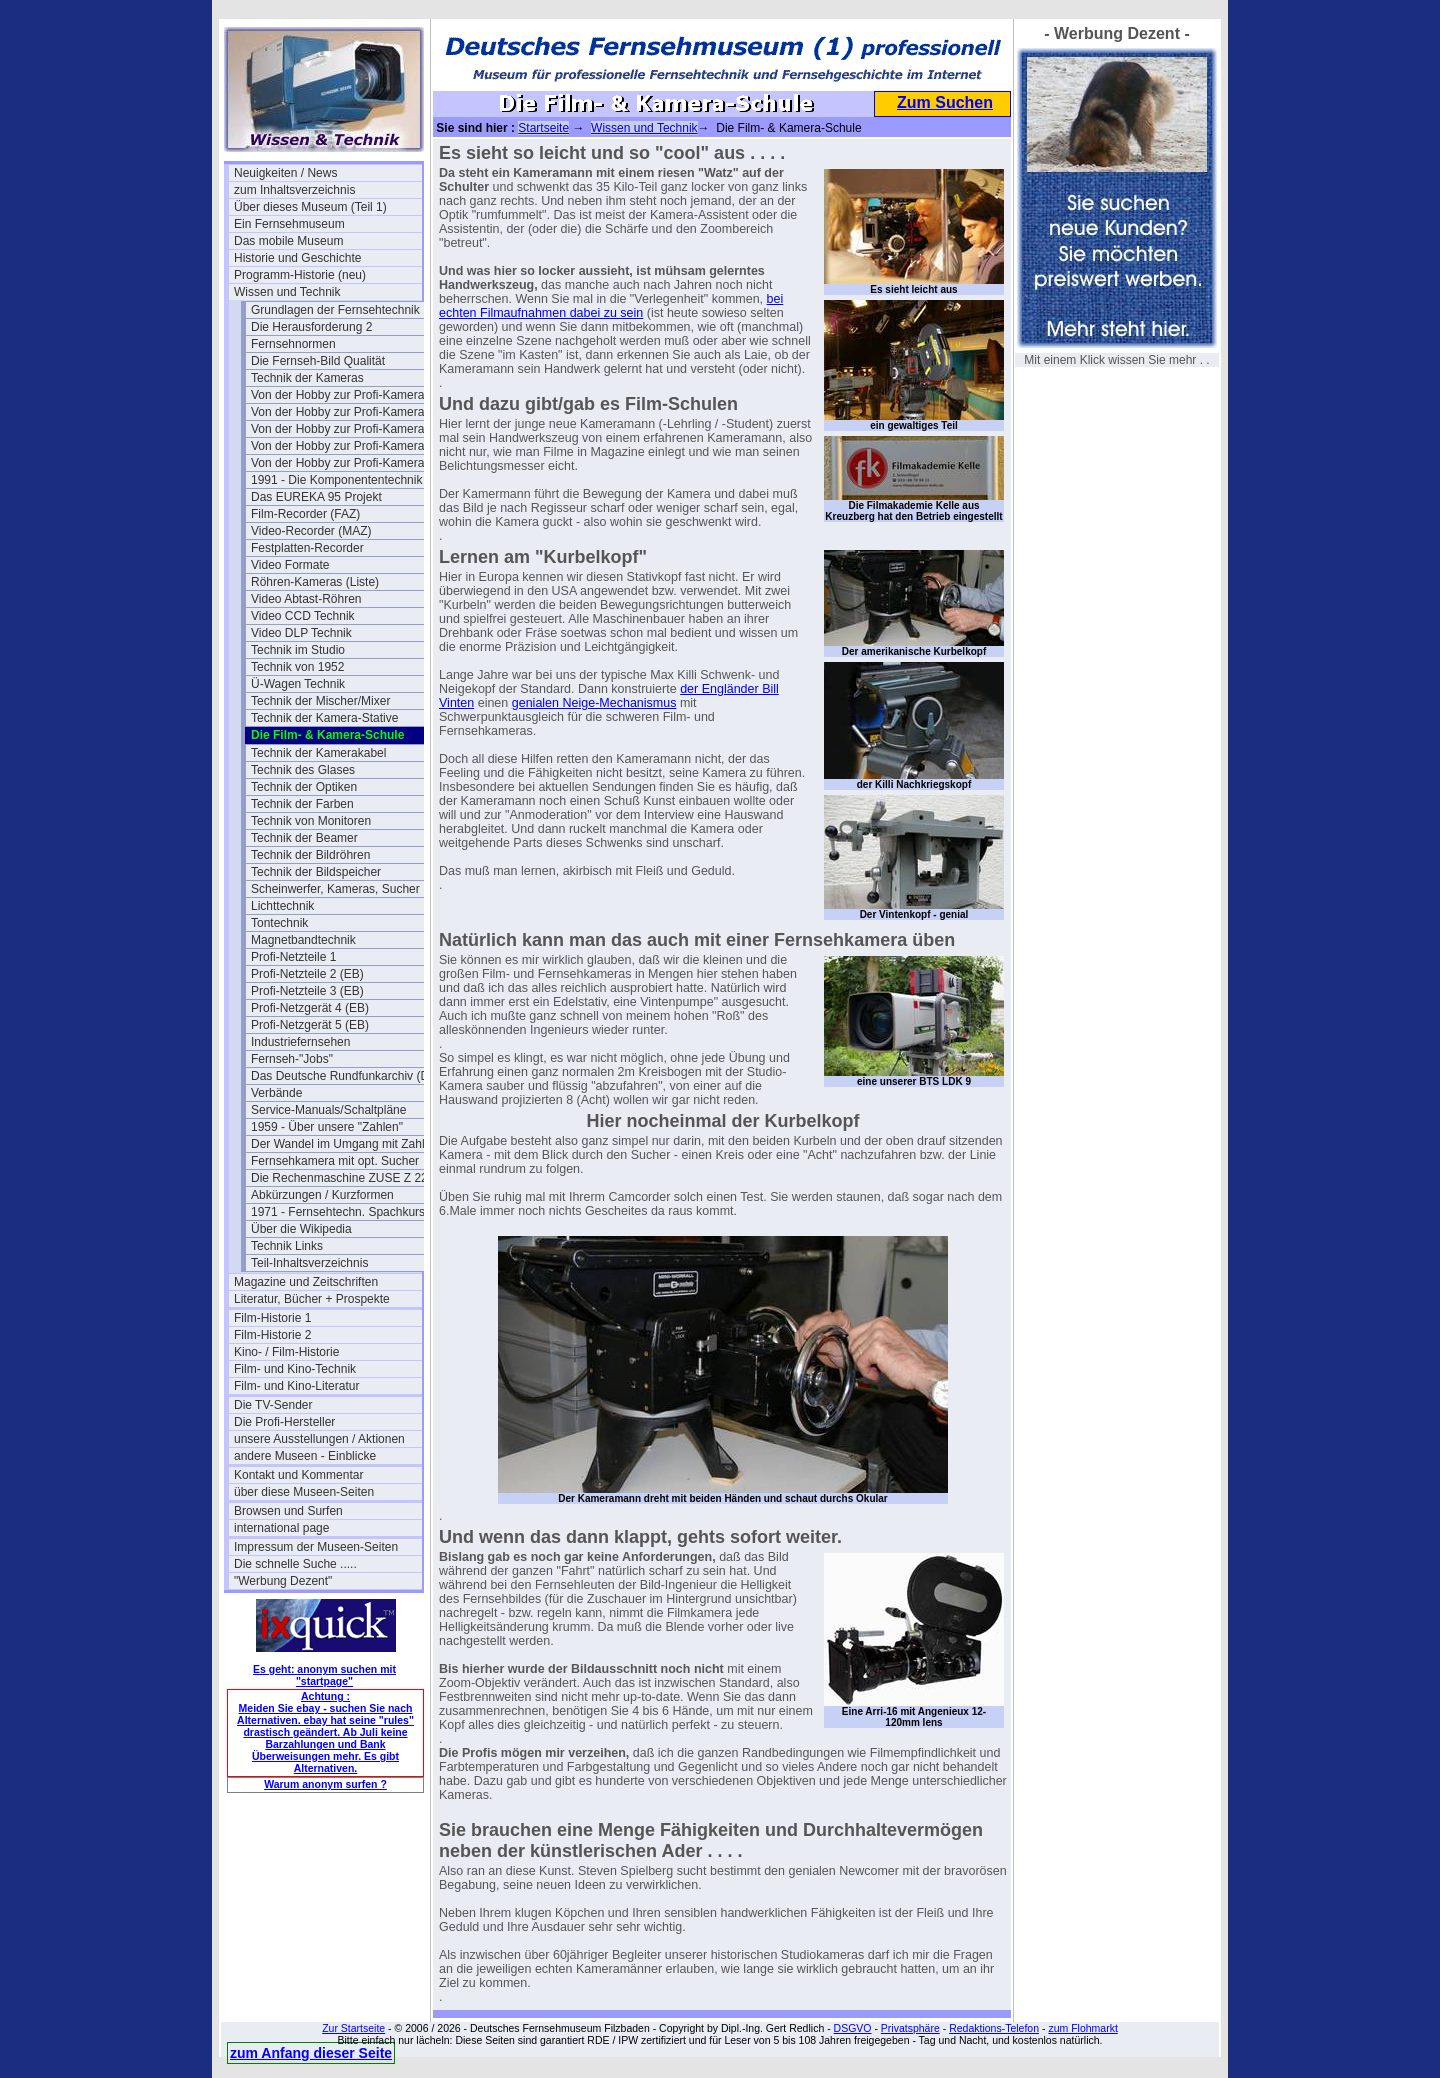 The height and width of the screenshot is (2078, 1440). What do you see at coordinates (324, 718) in the screenshot?
I see `Technik der Kamera-Stative` at bounding box center [324, 718].